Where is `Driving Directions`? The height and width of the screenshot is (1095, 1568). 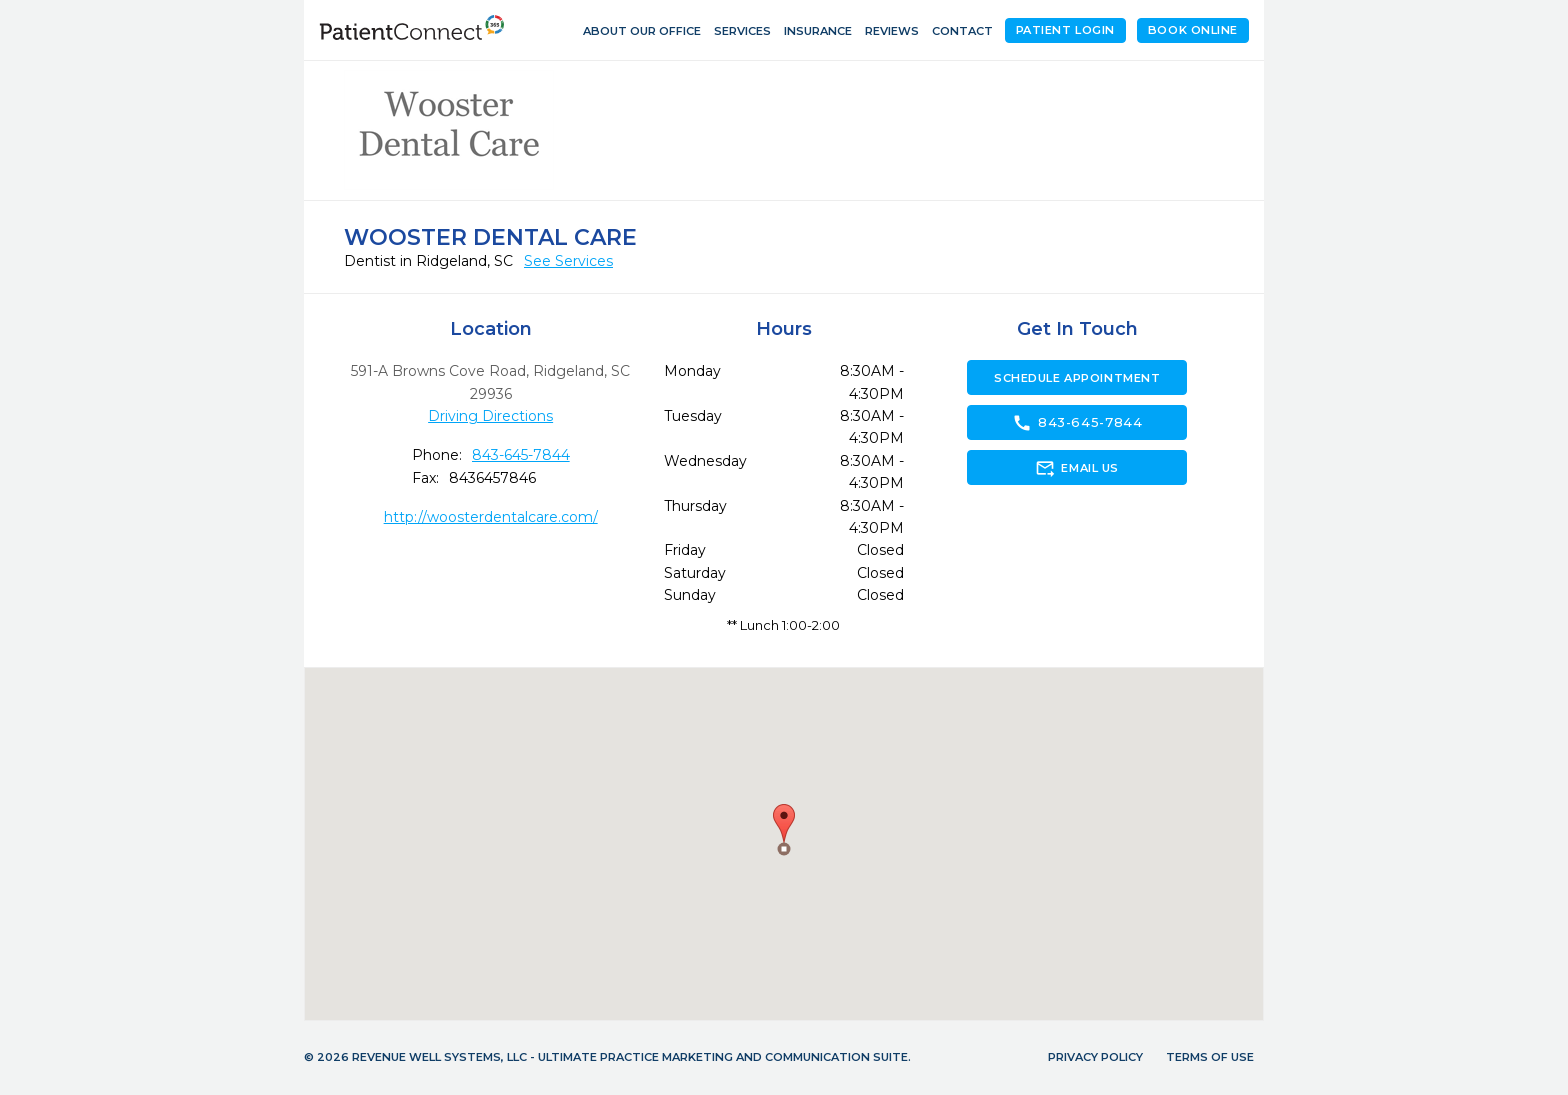 Driving Directions is located at coordinates (490, 416).